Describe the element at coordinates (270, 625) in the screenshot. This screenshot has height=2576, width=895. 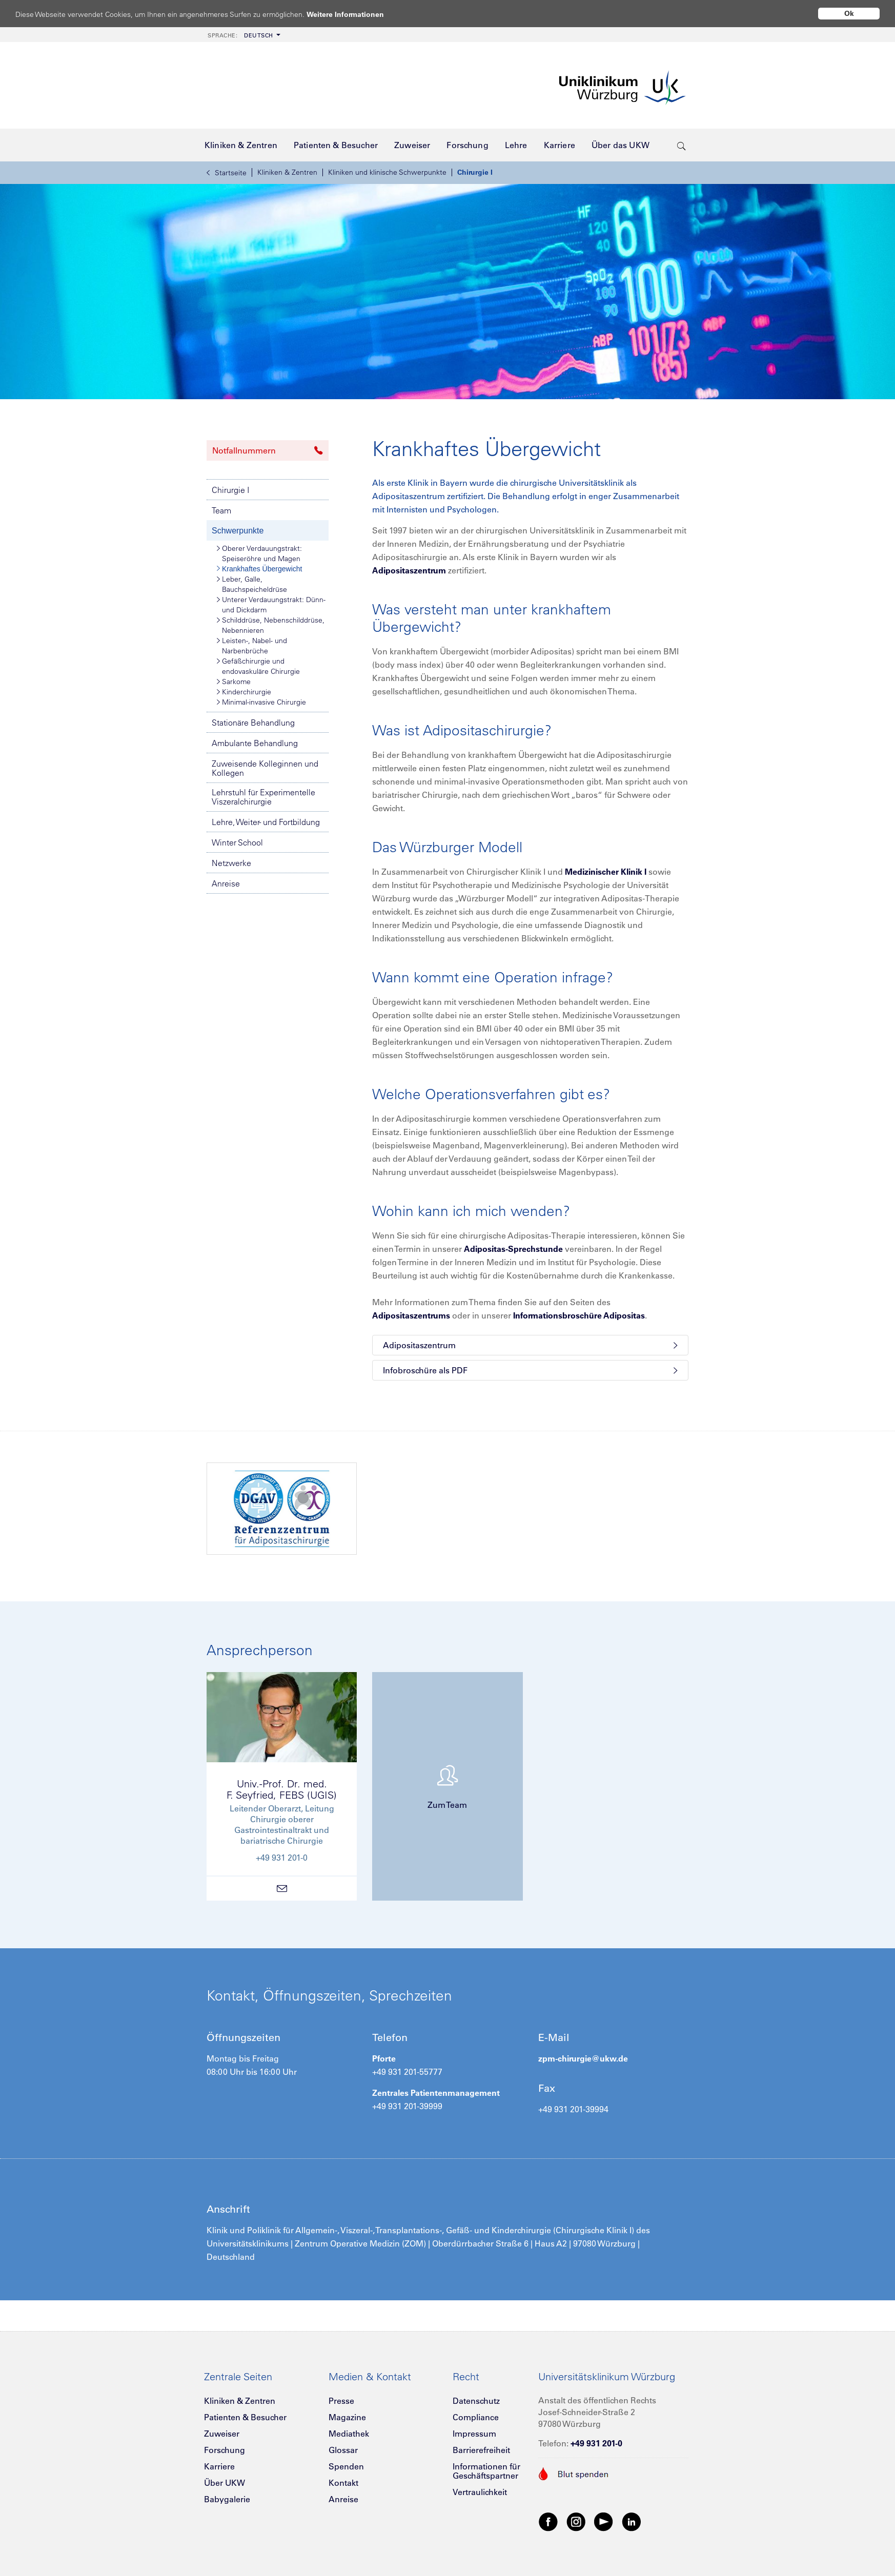
I see `Schilddrüse, Nebenschilddrüse, Nebennieren` at that location.